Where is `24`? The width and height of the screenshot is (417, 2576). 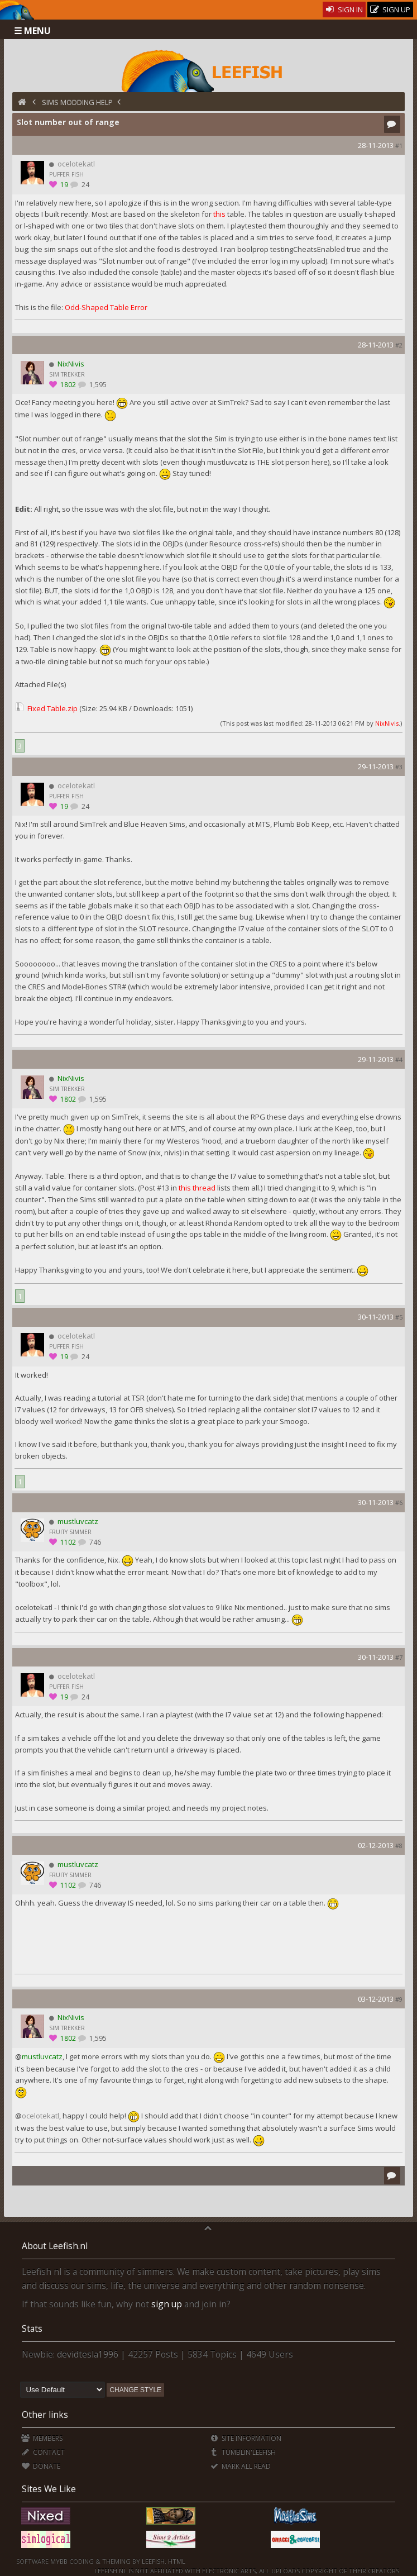 24 is located at coordinates (84, 184).